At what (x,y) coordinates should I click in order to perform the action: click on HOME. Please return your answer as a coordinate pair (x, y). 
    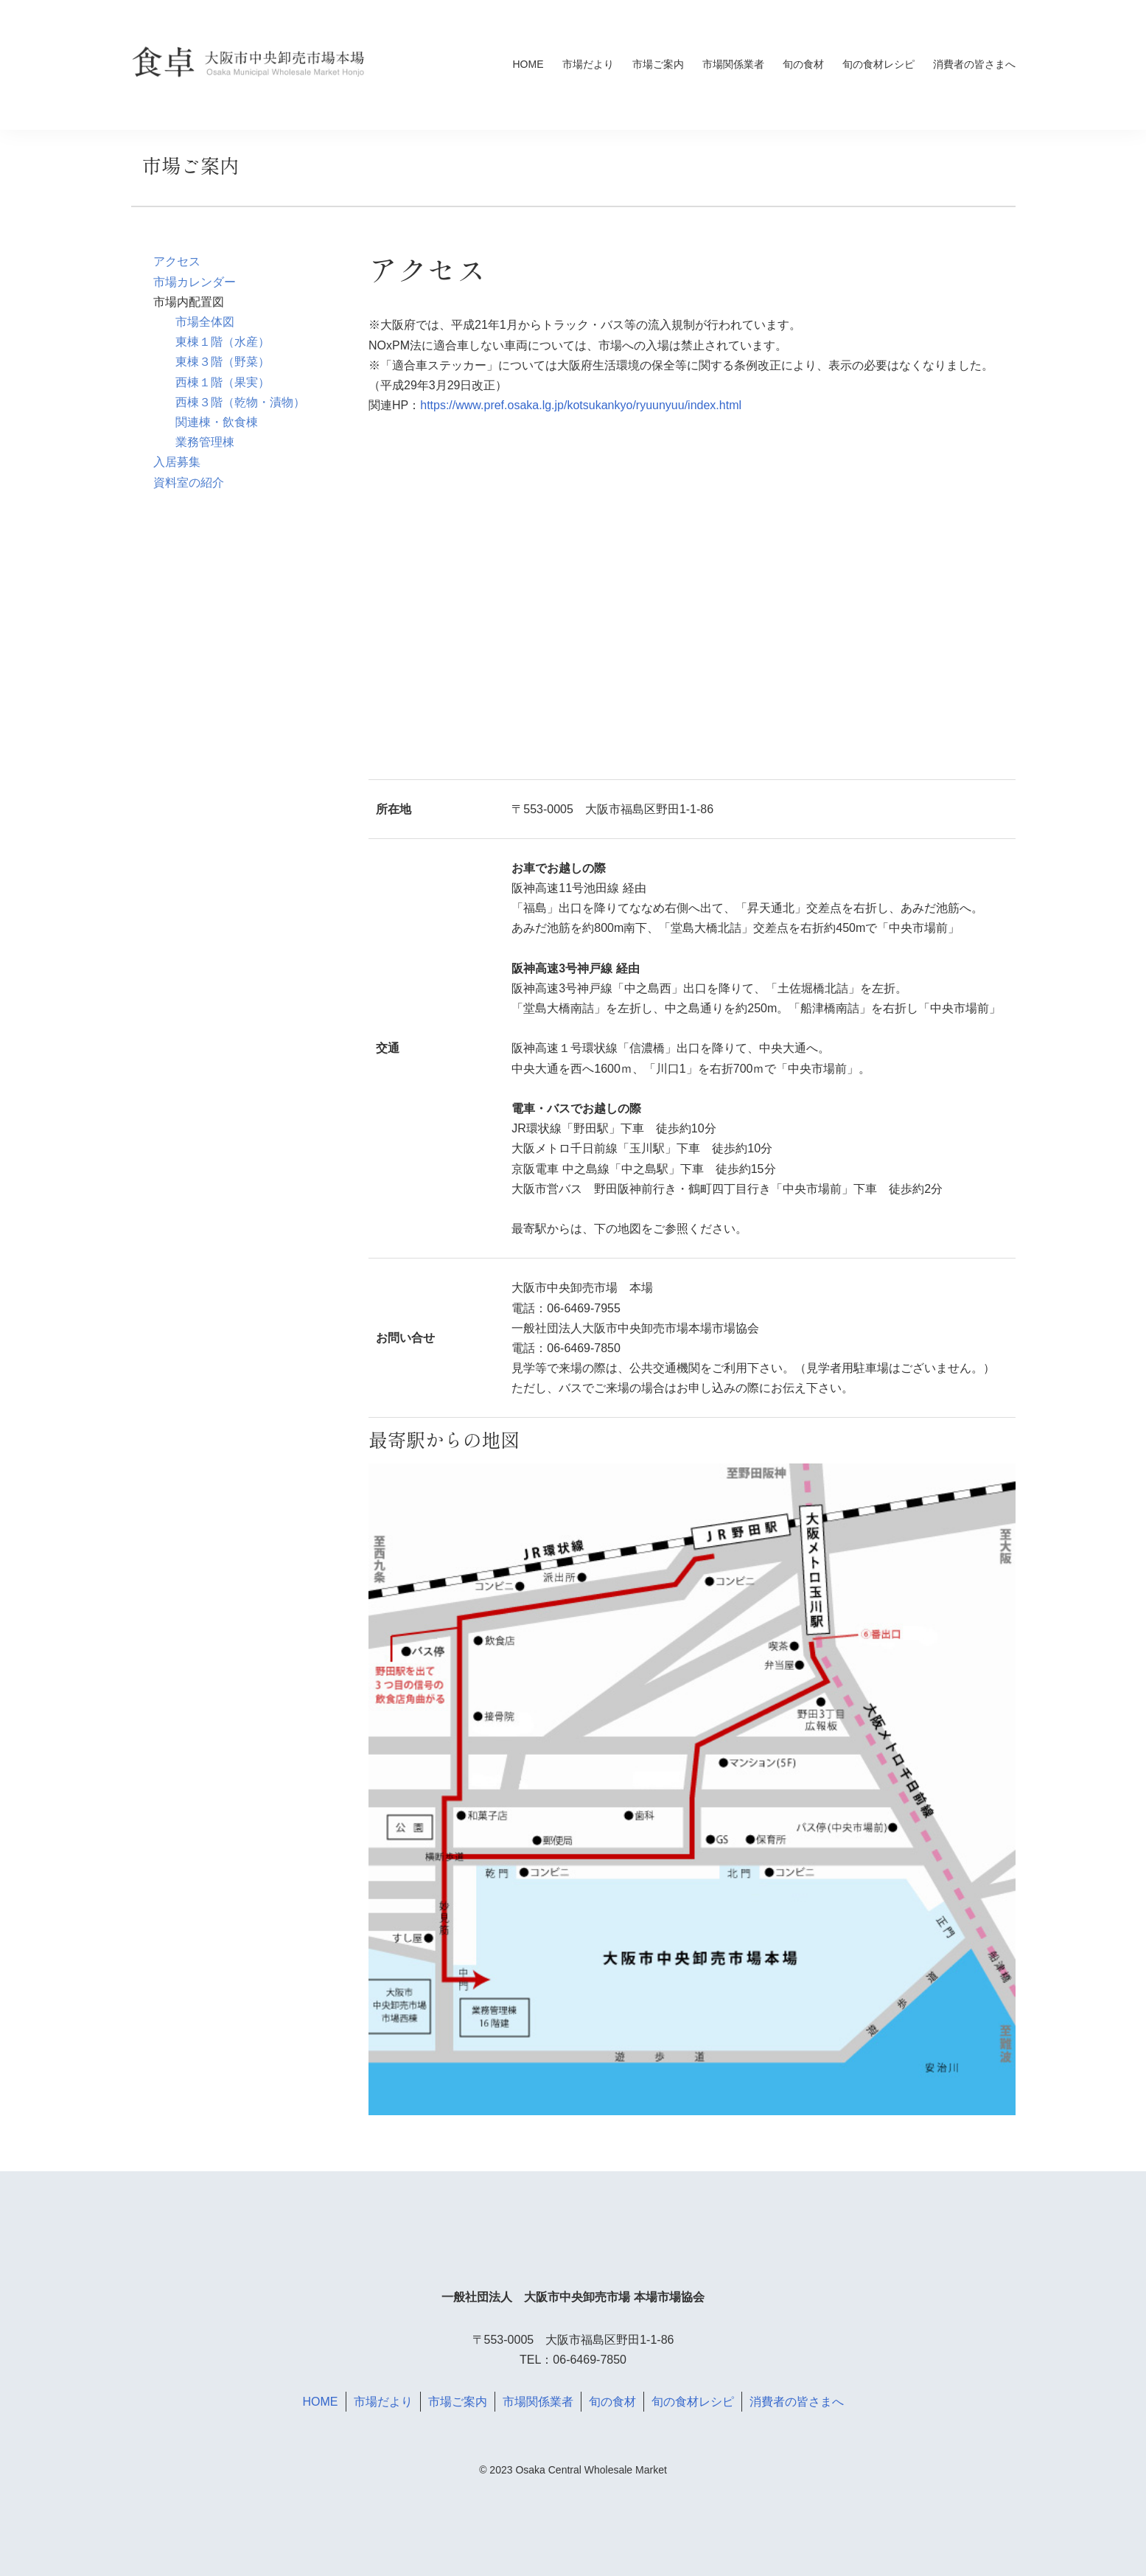
    Looking at the image, I should click on (528, 64).